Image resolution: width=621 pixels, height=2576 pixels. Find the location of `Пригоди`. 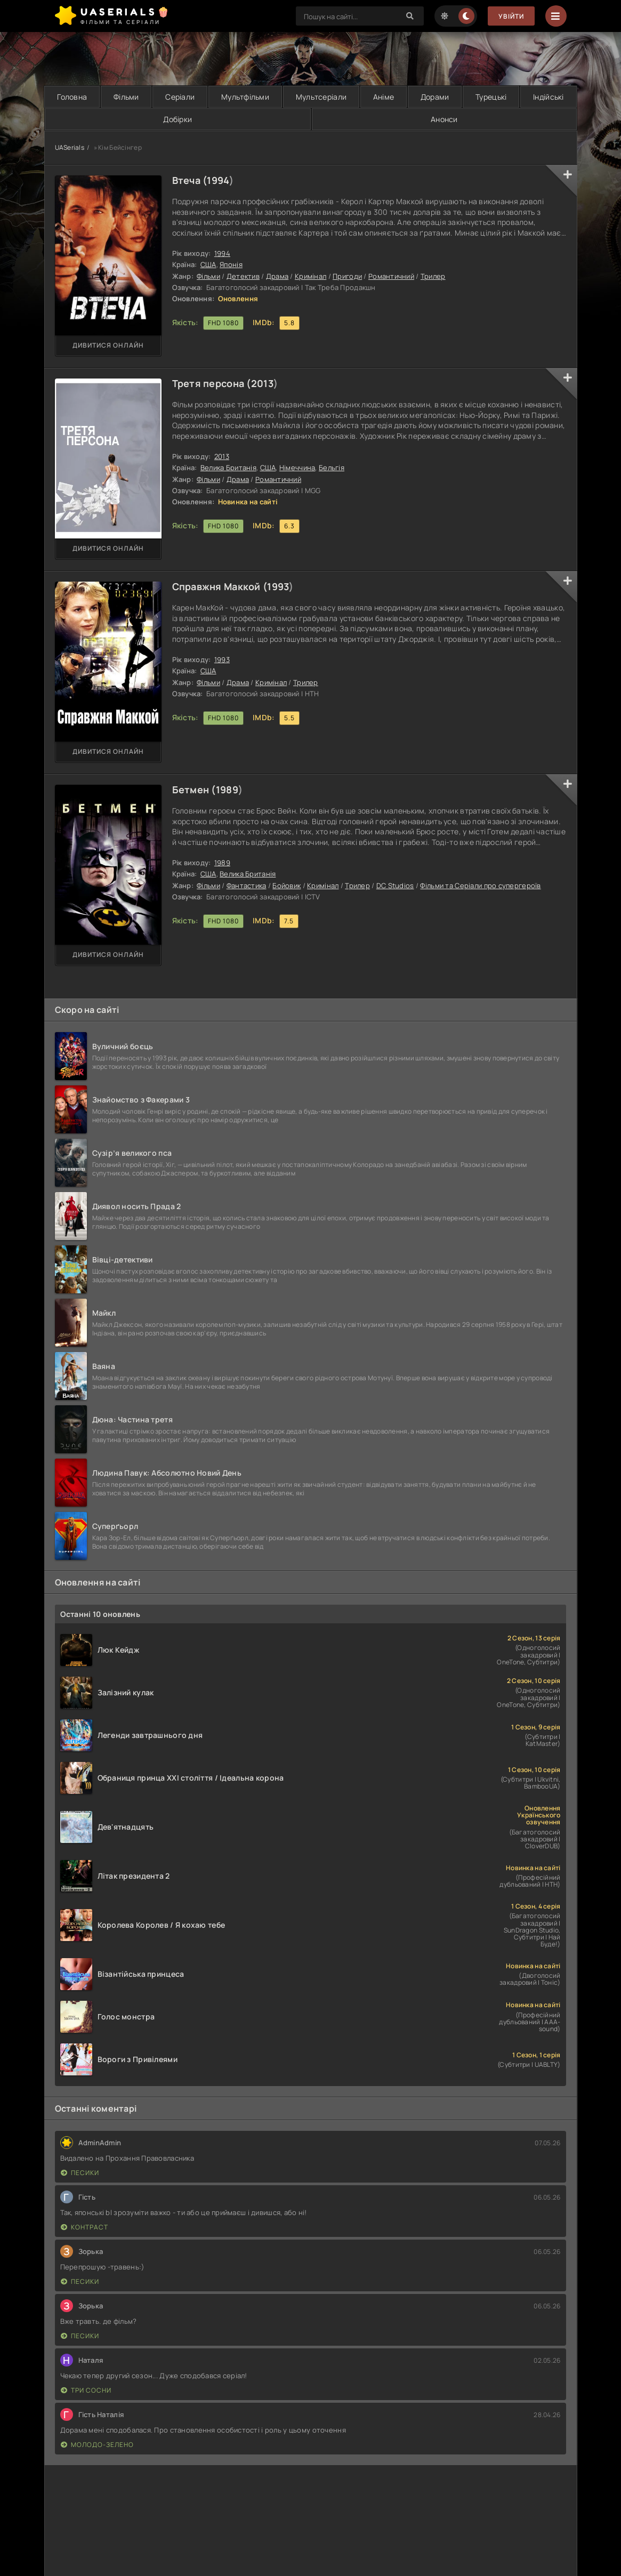

Пригоди is located at coordinates (347, 276).